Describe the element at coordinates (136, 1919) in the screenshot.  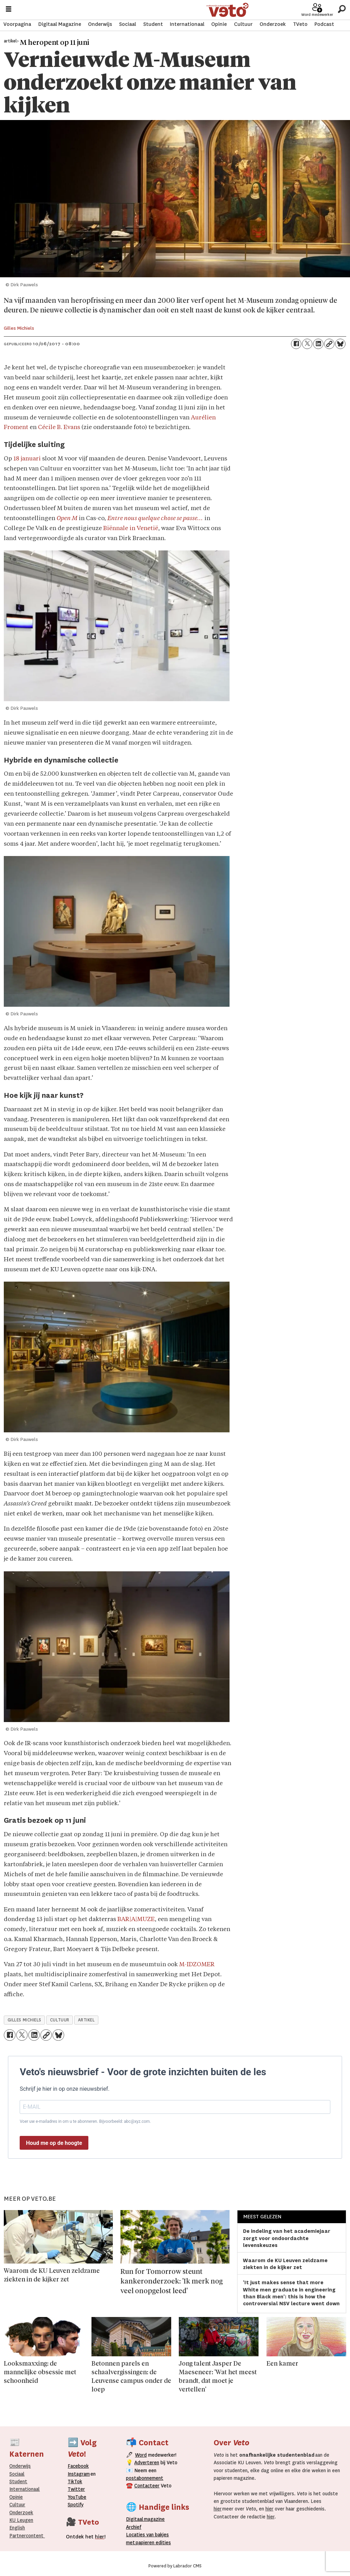
I see `BAR|A|MUZE` at that location.